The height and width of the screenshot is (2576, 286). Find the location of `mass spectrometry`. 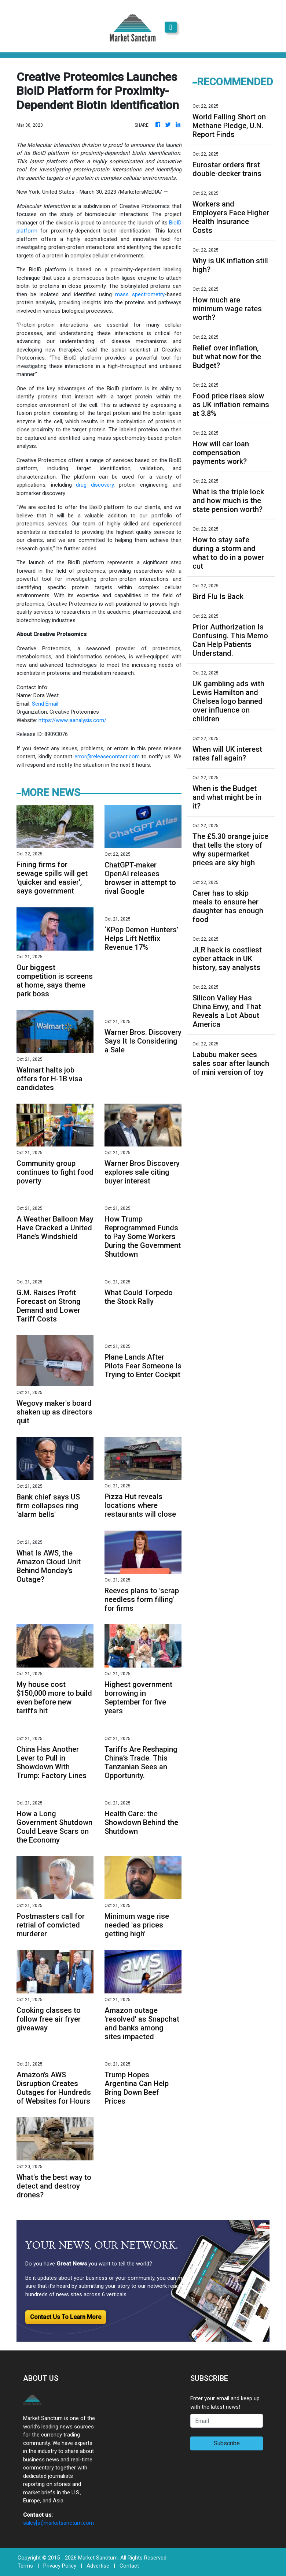

mass spectrometry is located at coordinates (140, 294).